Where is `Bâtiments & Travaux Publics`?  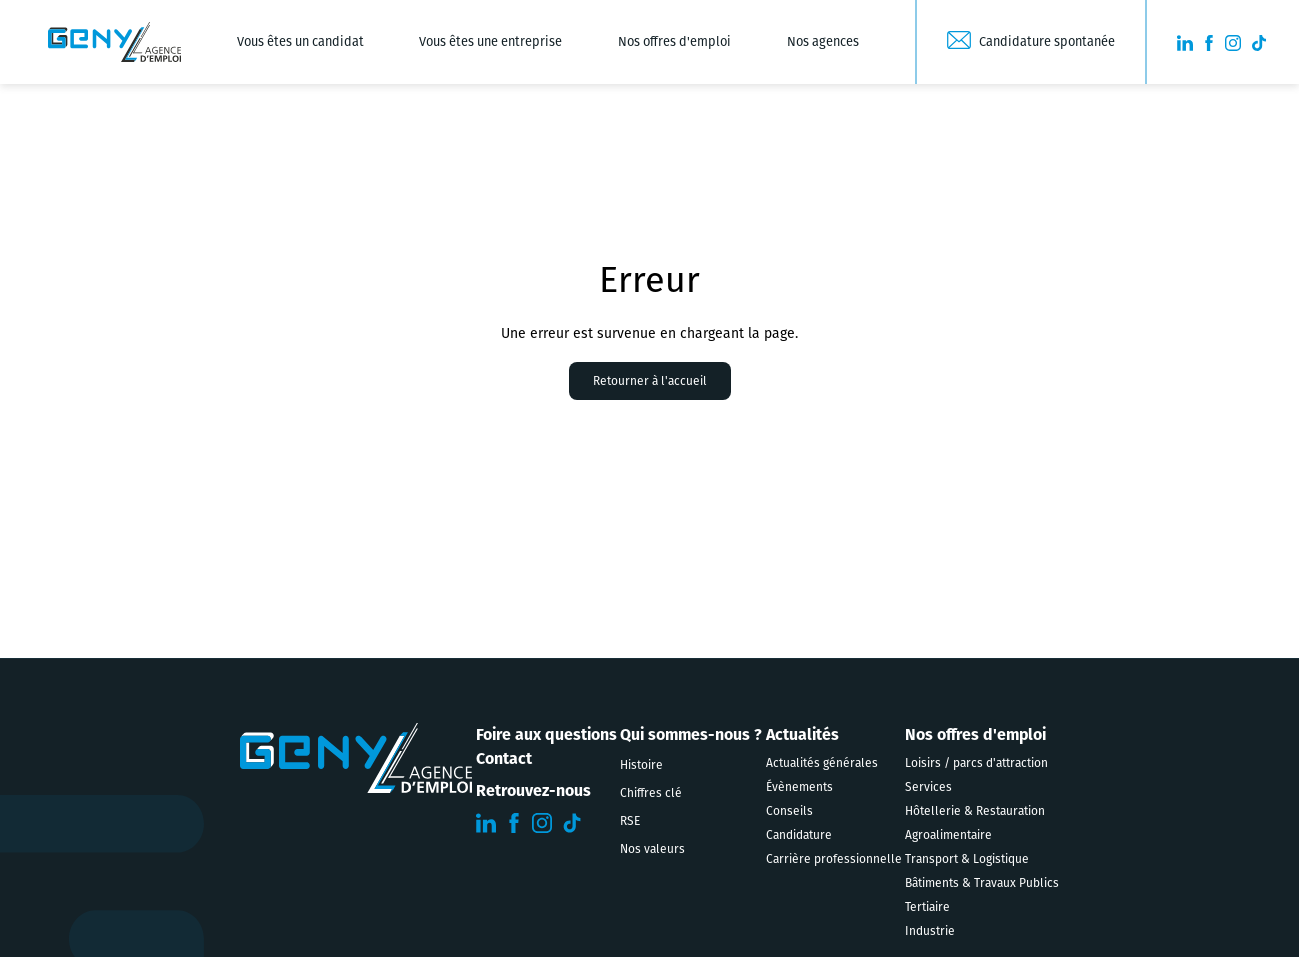 Bâtiments & Travaux Publics is located at coordinates (982, 883).